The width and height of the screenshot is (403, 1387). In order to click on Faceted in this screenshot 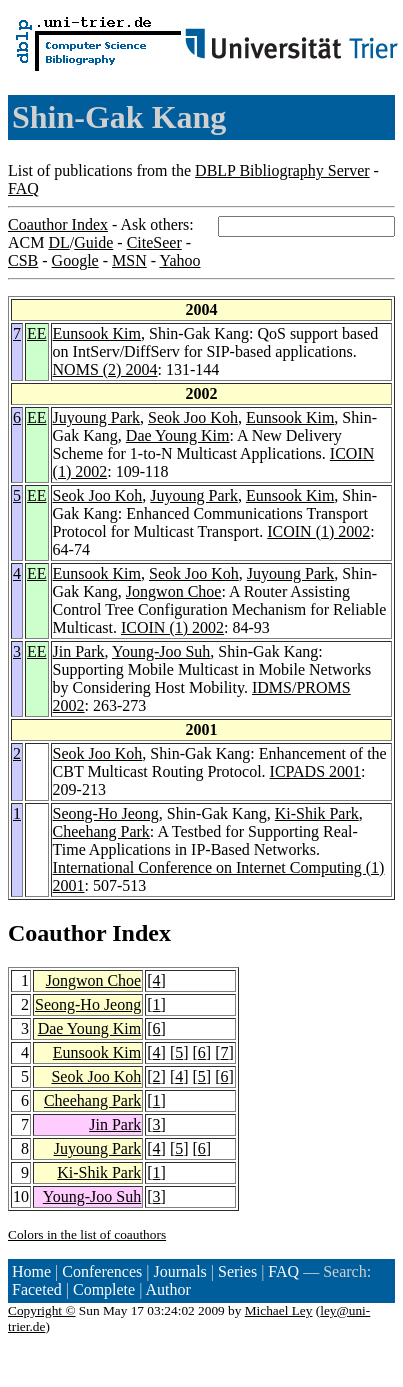, I will do `click(37, 1289)`.